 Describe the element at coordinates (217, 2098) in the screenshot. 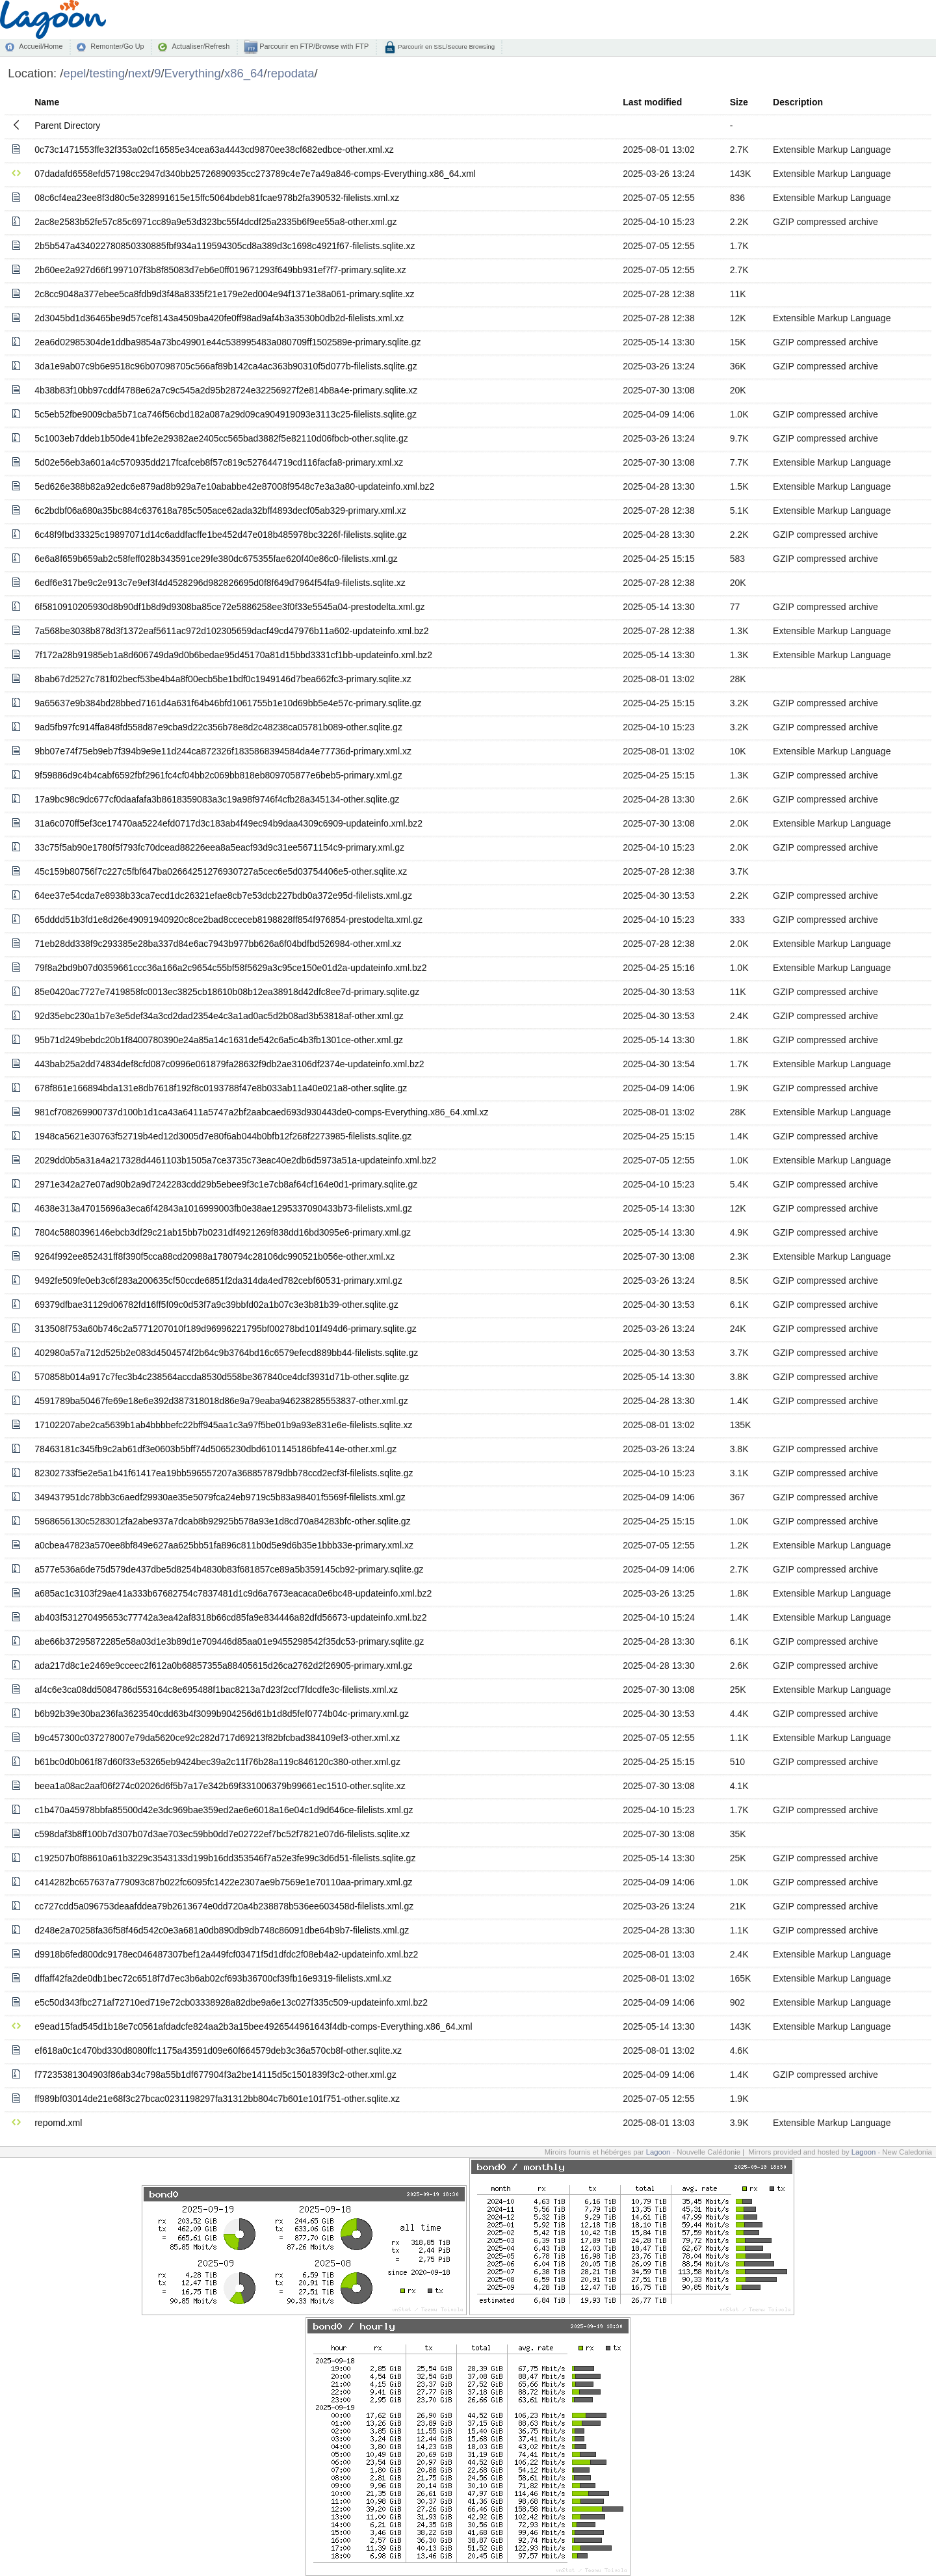

I see `ff989bf03014de21e68f3c27bcac0231198297fa31312bb804c7b601e101f751-other.sqlite.xz` at that location.